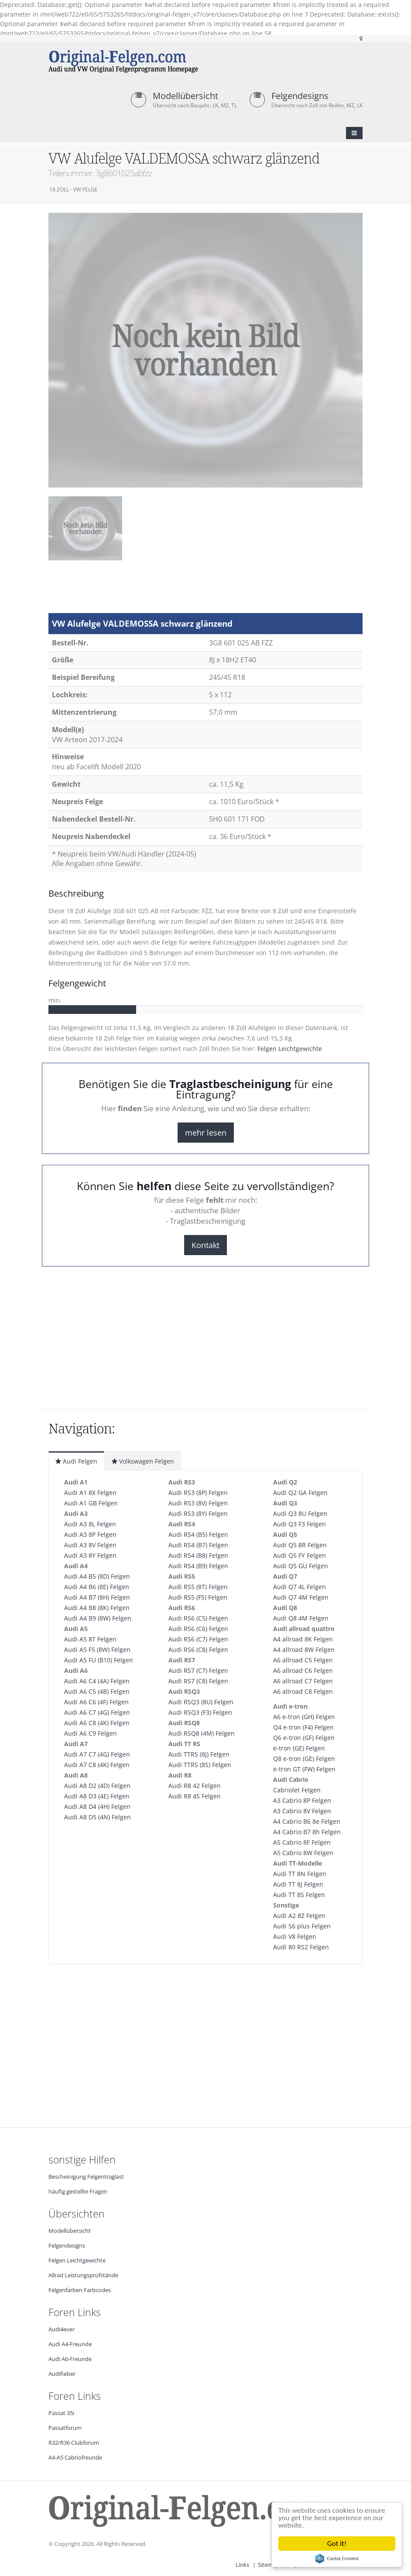 Image resolution: width=411 pixels, height=2576 pixels. What do you see at coordinates (199, 1765) in the screenshot?
I see `Audi TTRS (8S) Felgen` at bounding box center [199, 1765].